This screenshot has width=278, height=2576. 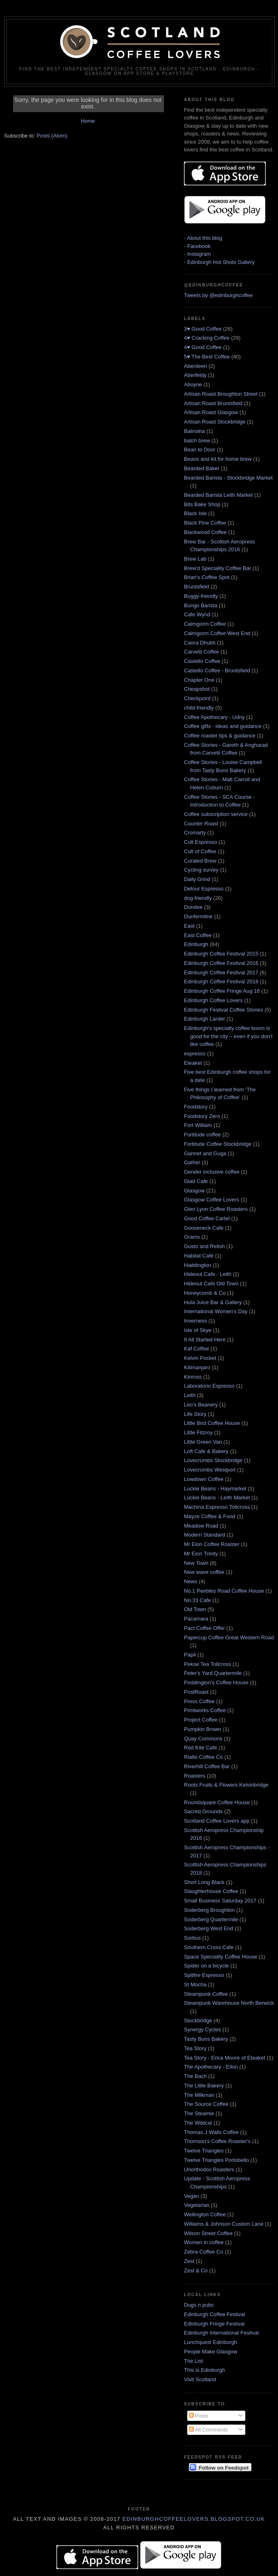 I want to click on Pacamara, so click(x=196, y=1619).